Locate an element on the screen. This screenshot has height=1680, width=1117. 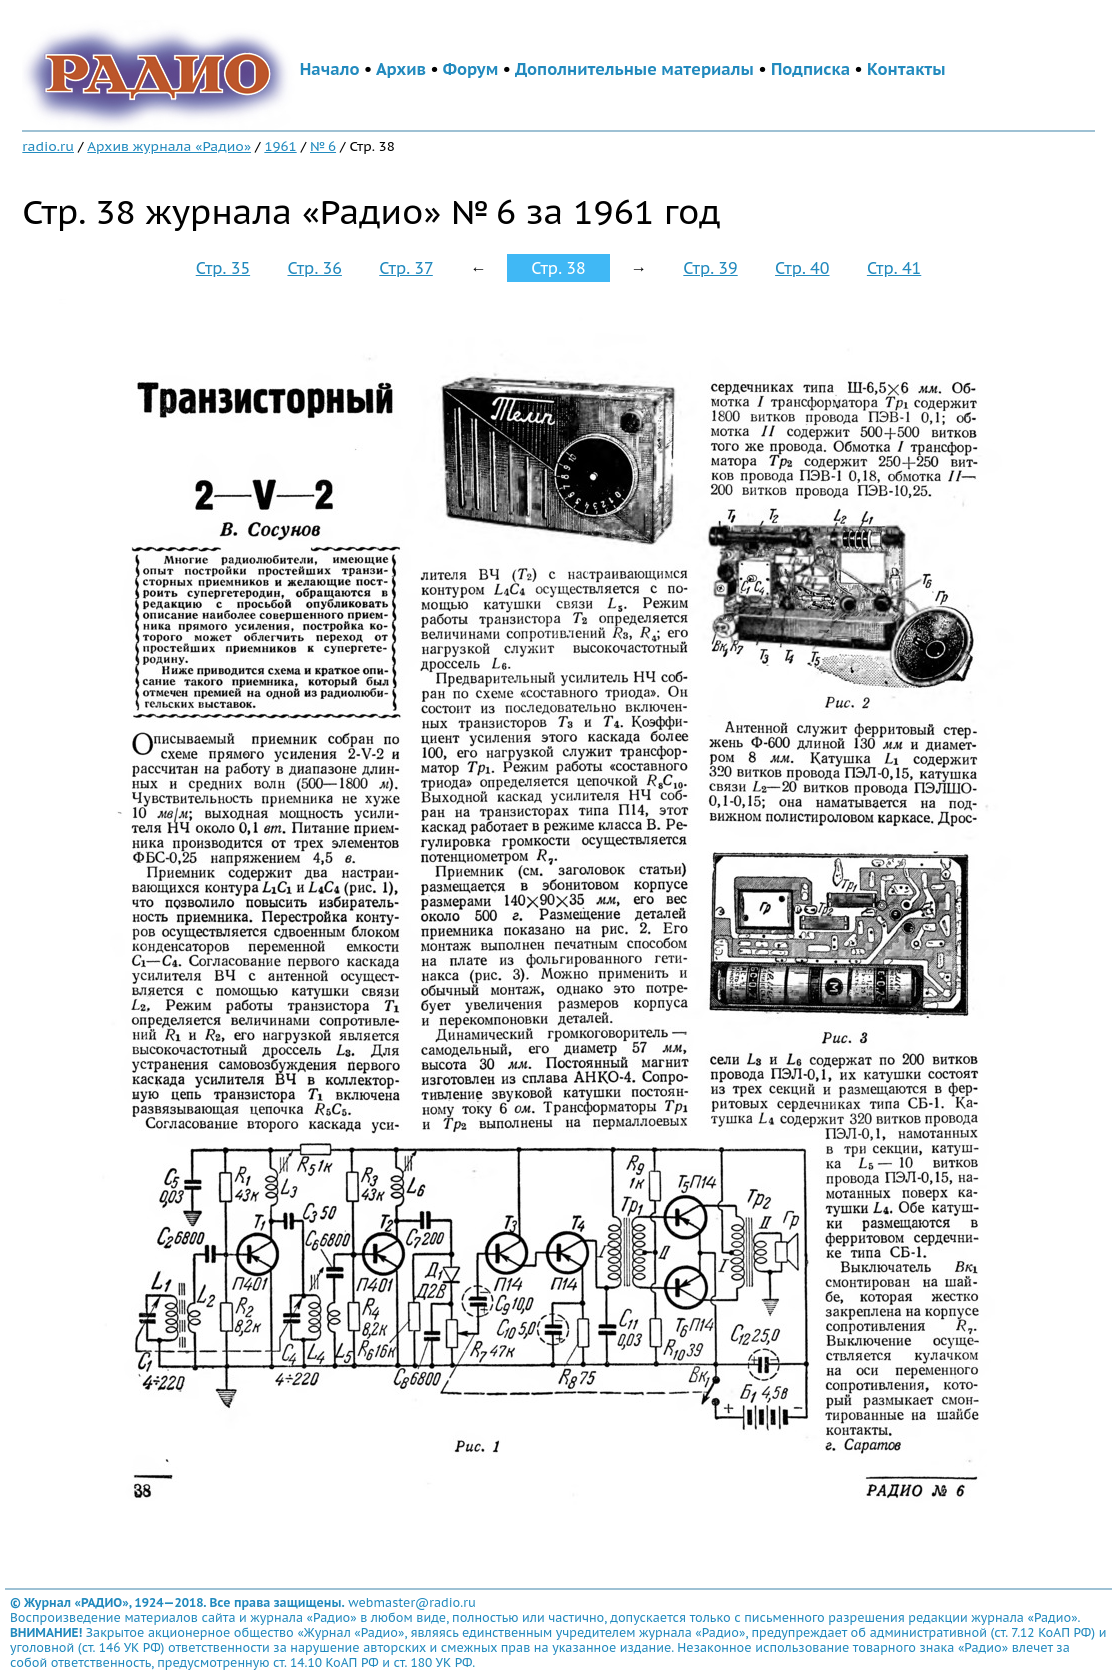
Стр. 41 is located at coordinates (894, 268).